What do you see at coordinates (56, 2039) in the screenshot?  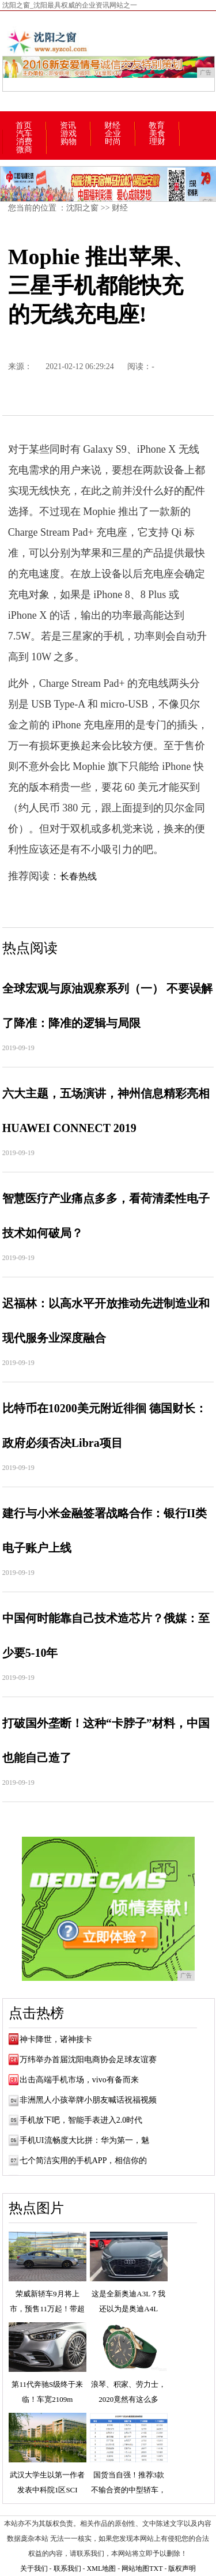 I see `神卡降世，诸神接卡` at bounding box center [56, 2039].